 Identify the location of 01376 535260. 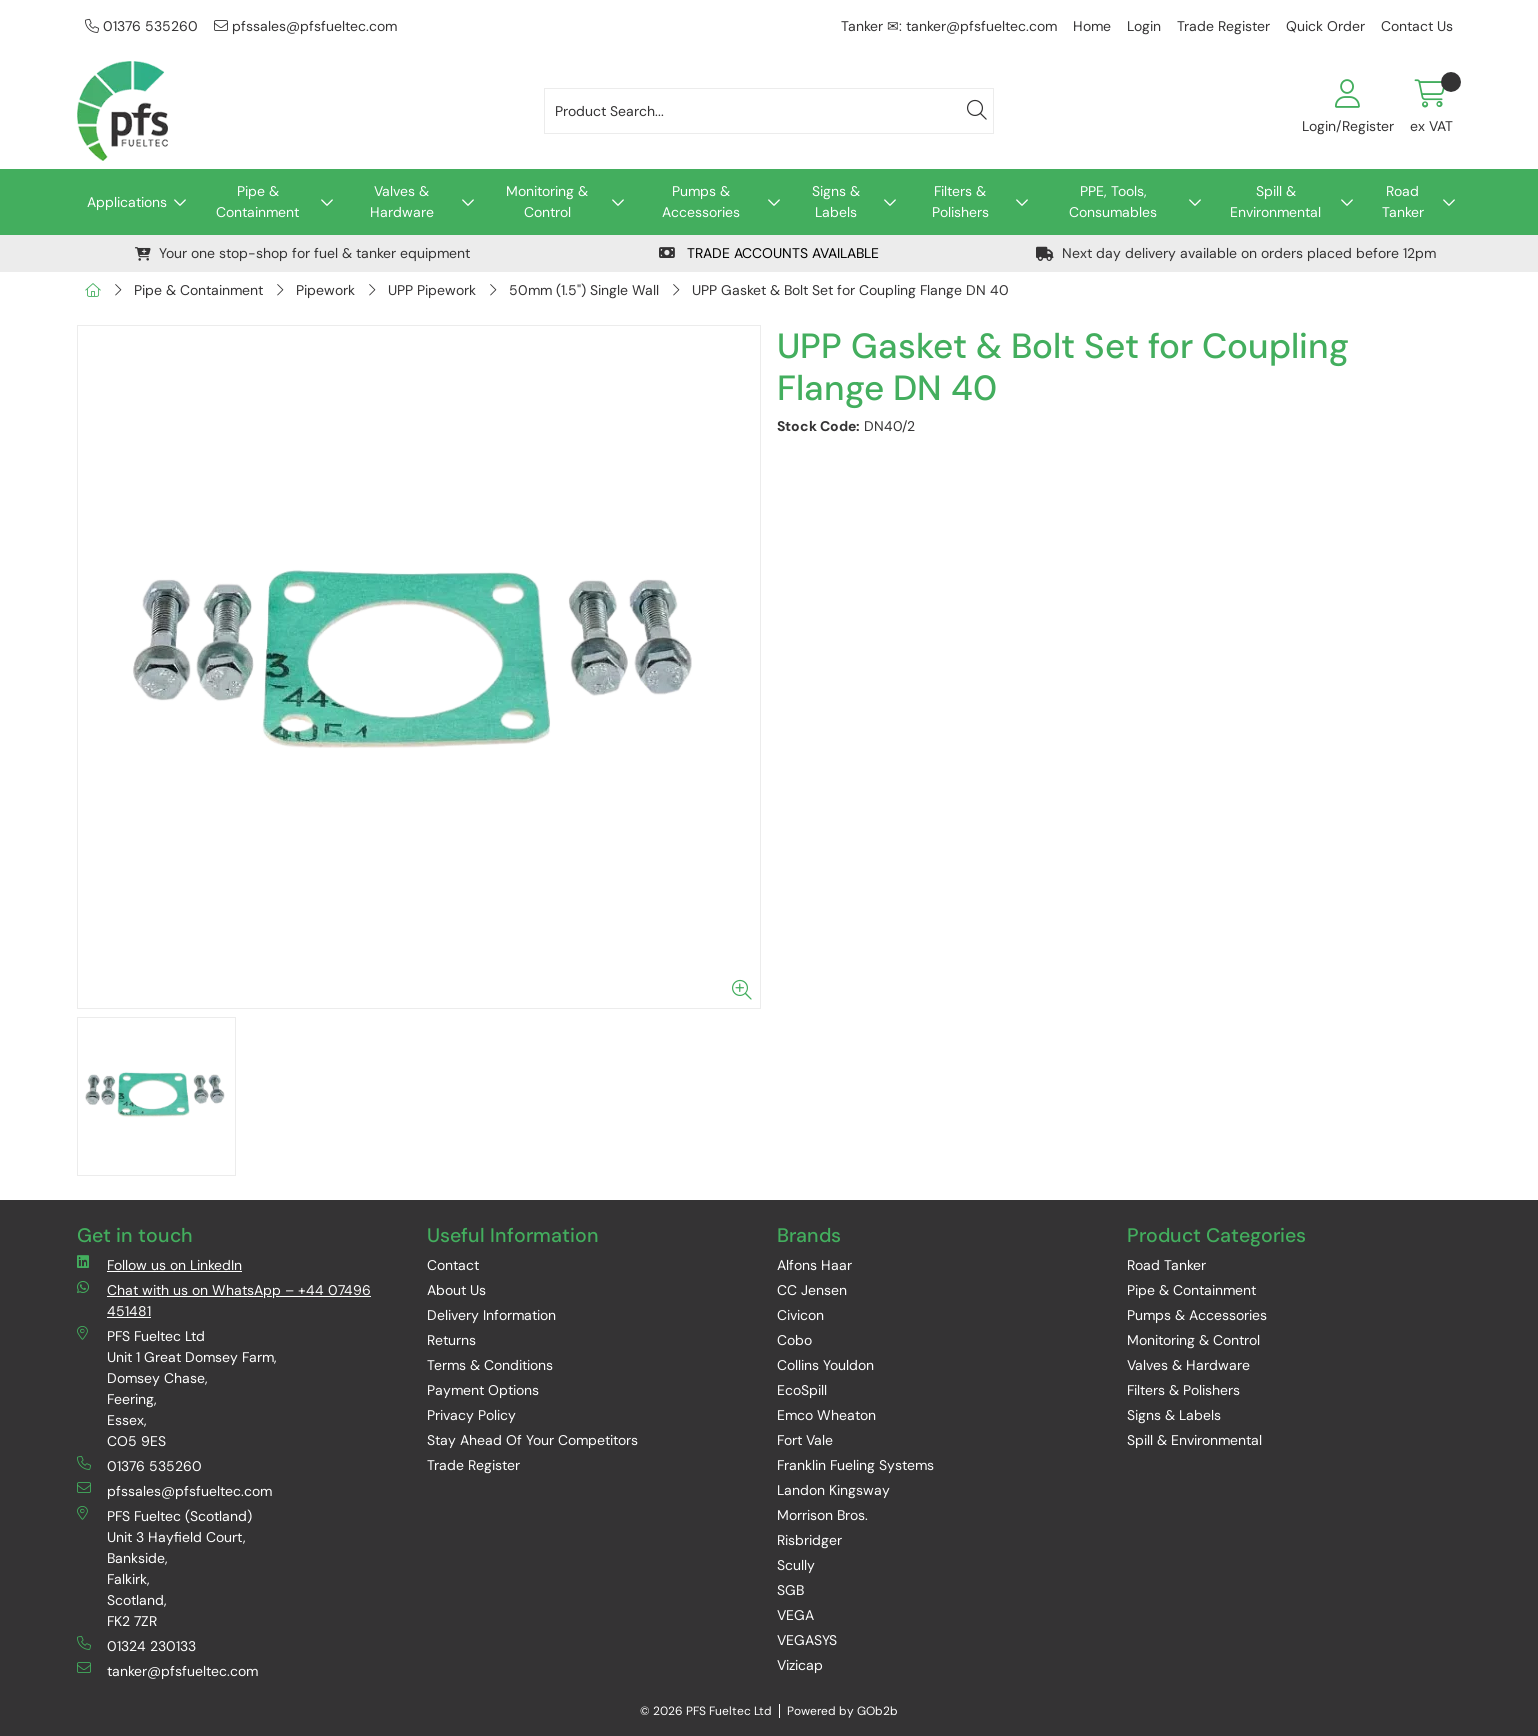
(141, 26).